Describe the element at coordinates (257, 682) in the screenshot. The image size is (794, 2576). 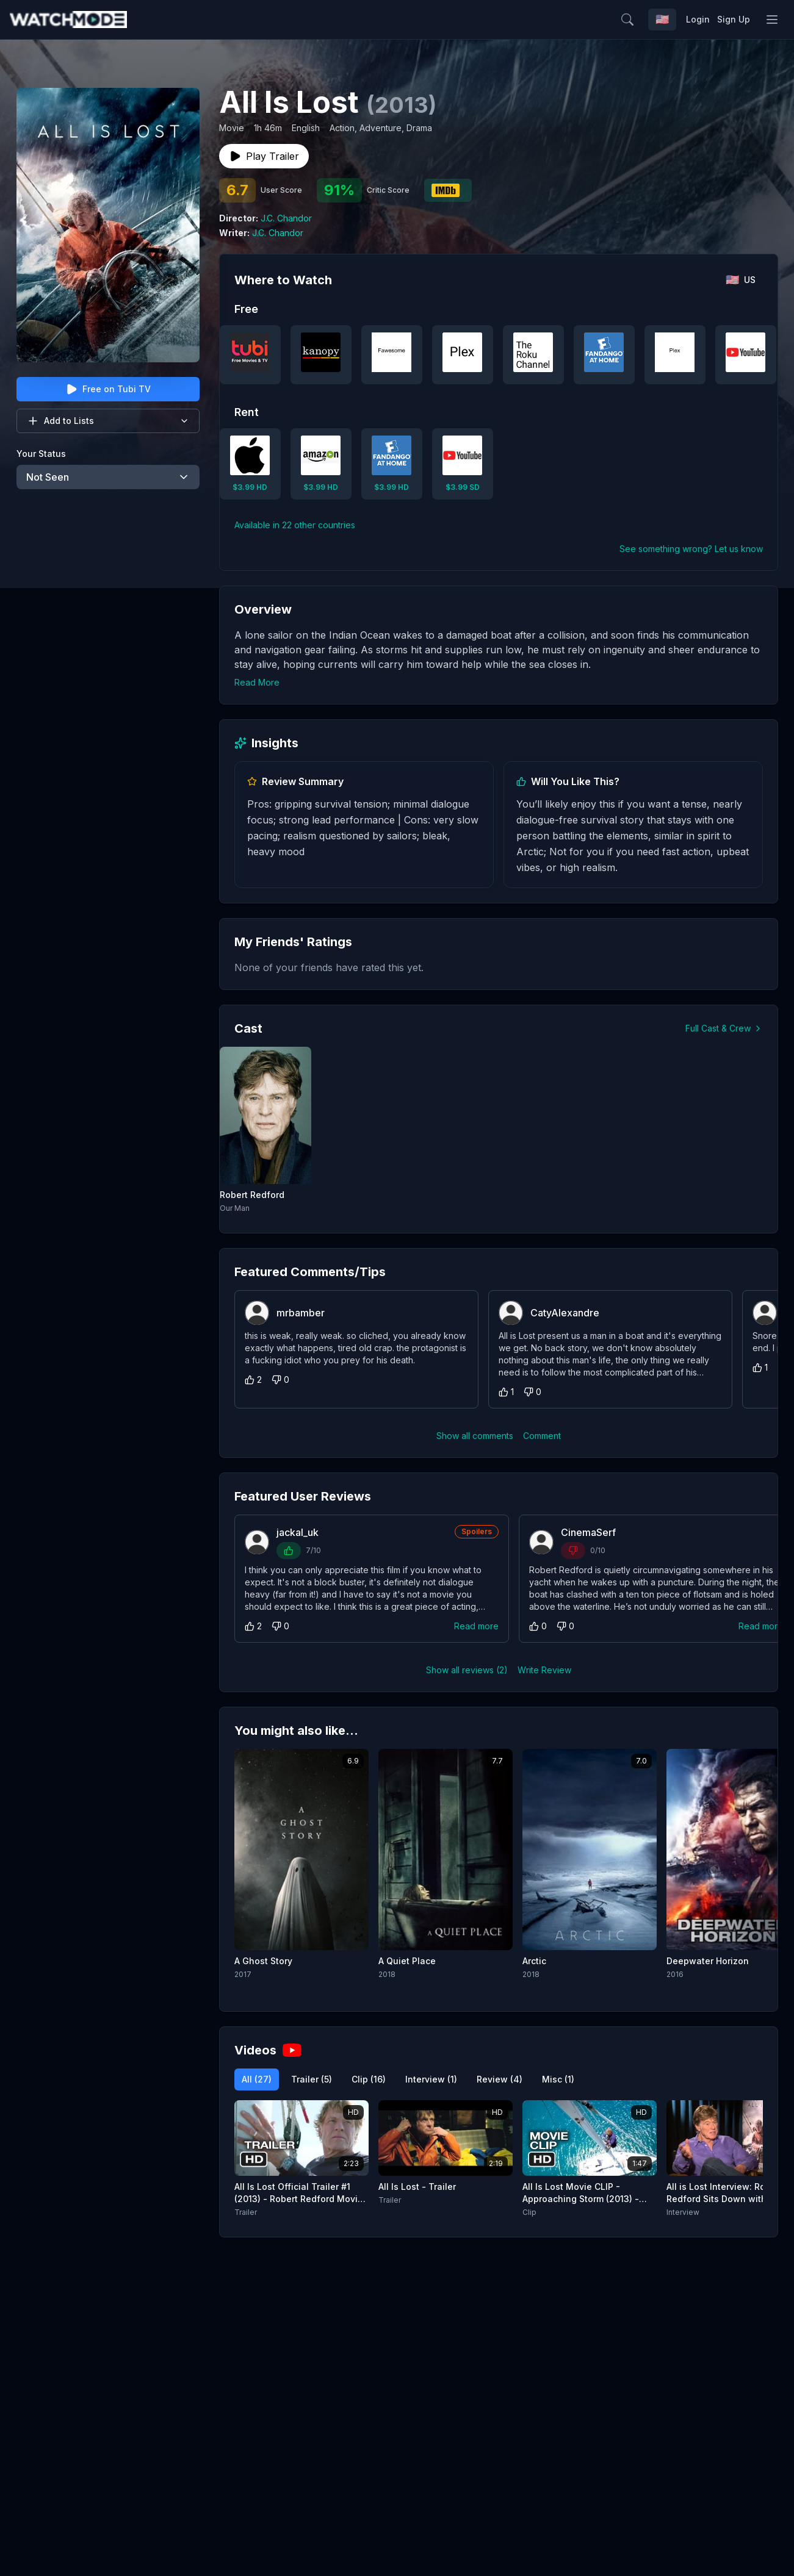
I see `Read More` at that location.